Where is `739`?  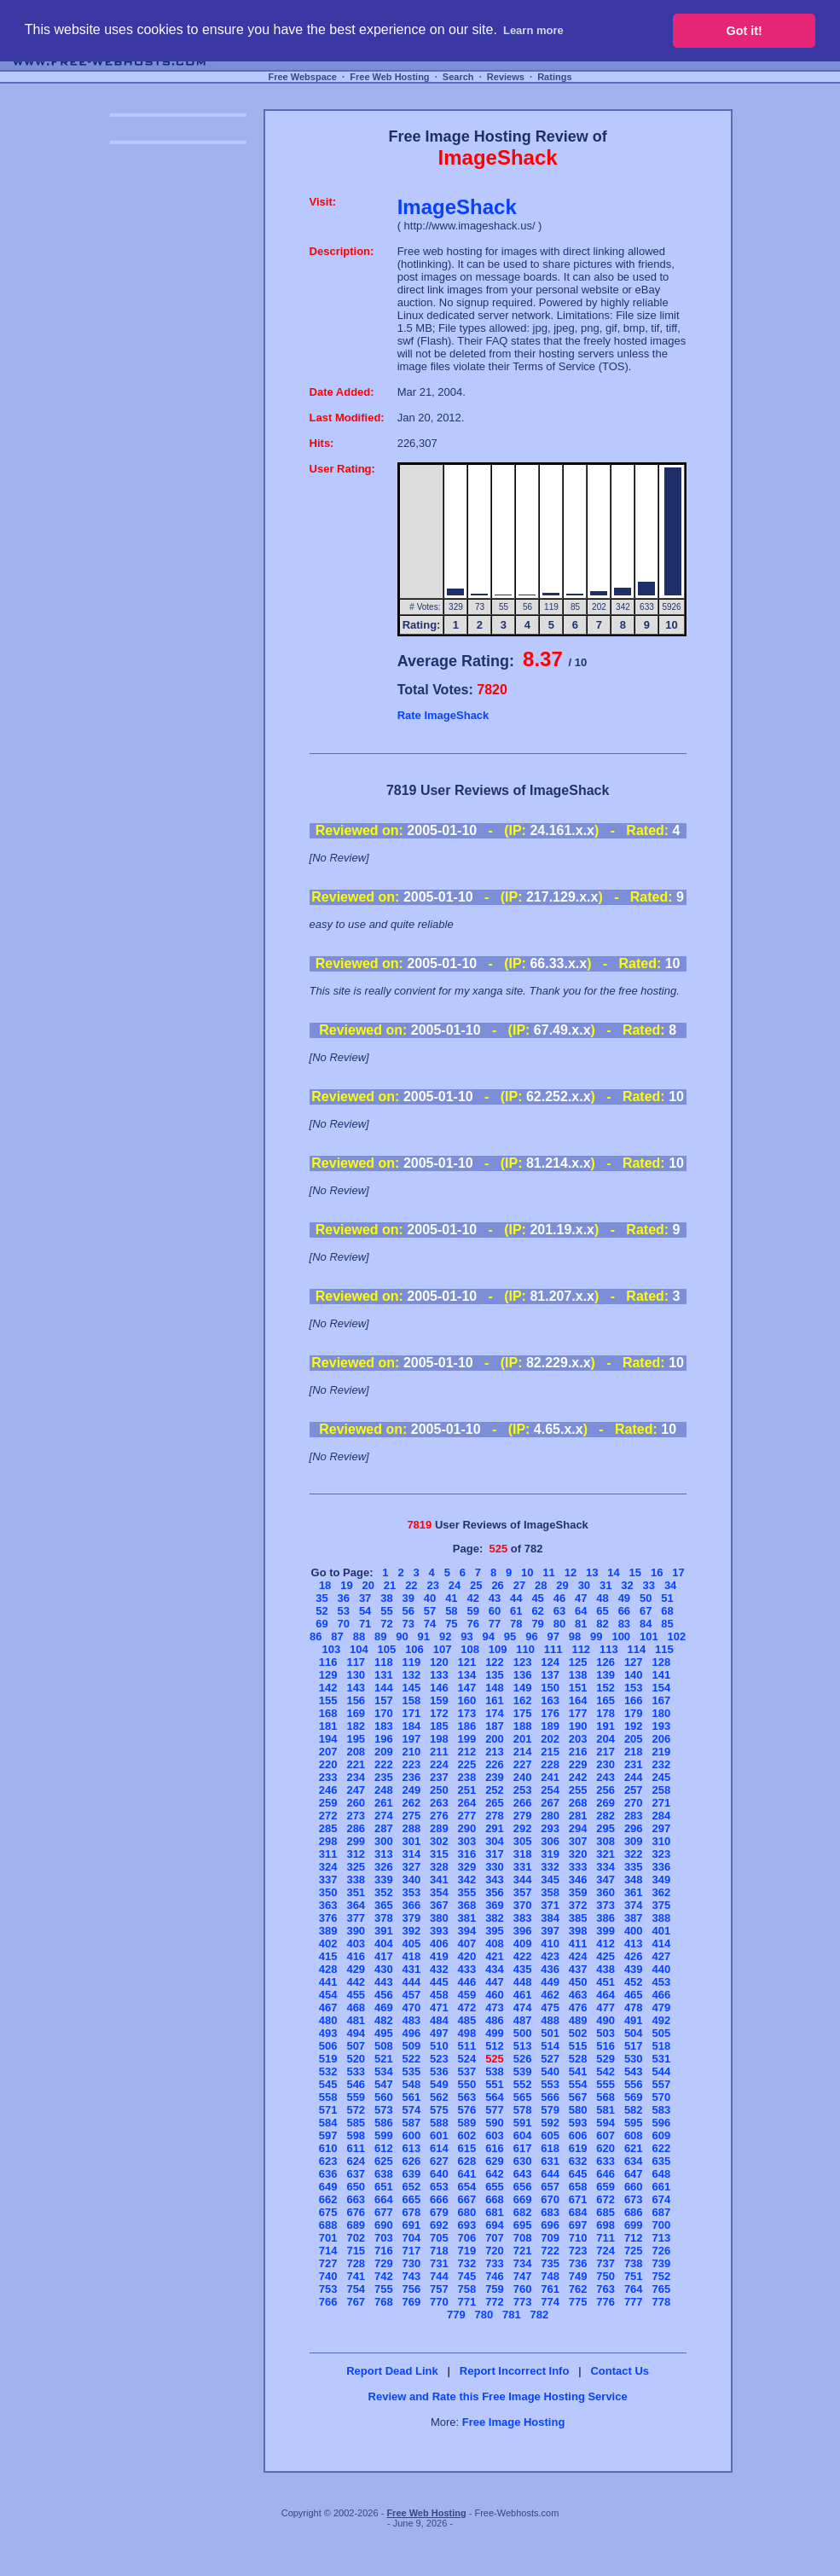 739 is located at coordinates (661, 2263).